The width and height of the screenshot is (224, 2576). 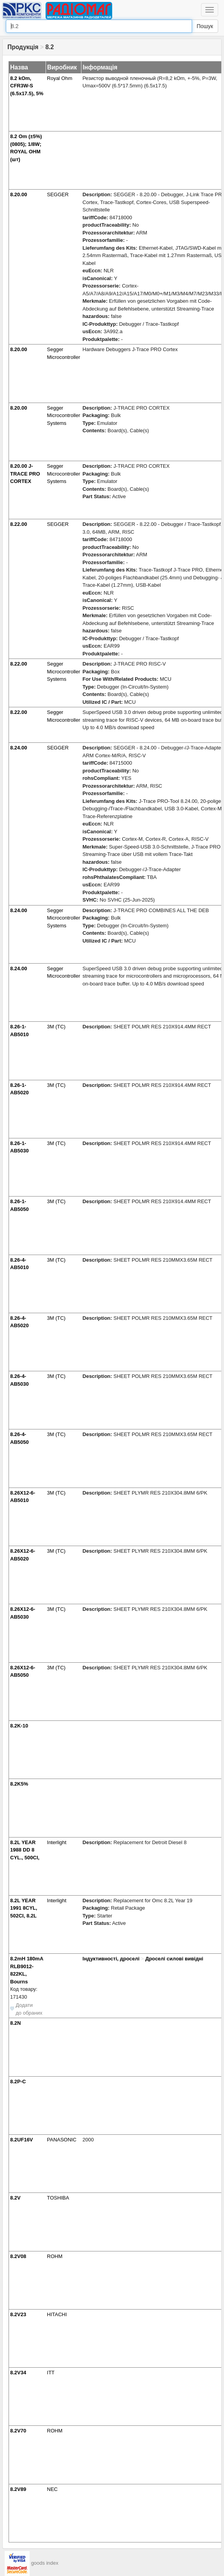 I want to click on Segger Microcontroller Systems, so click(x=63, y=415).